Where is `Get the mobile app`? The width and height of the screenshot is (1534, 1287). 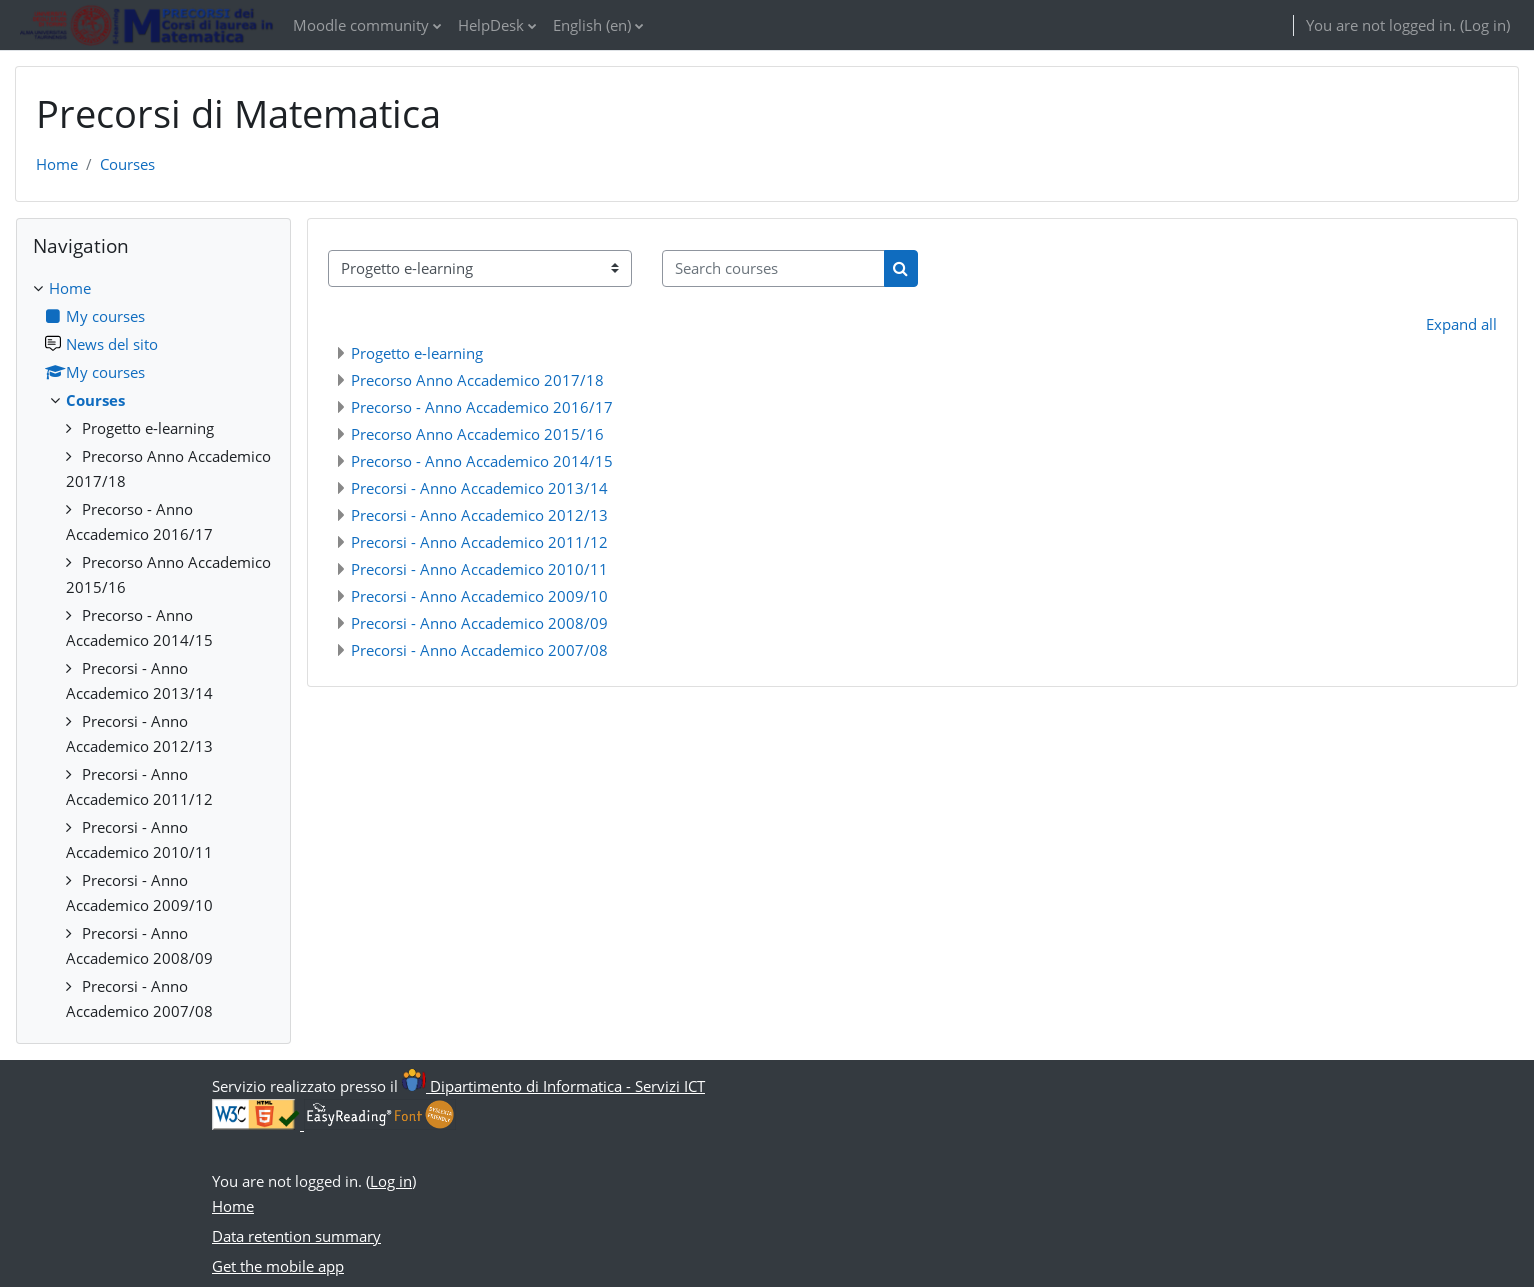 Get the mobile app is located at coordinates (278, 1266).